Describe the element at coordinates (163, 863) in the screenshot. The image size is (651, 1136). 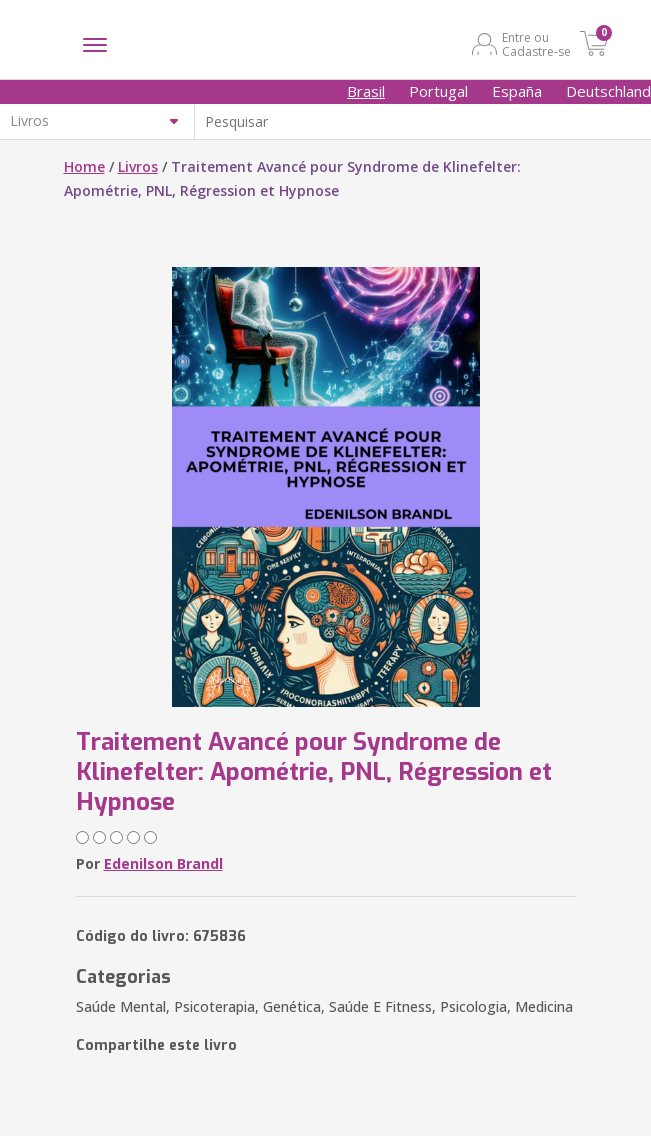
I see `Edenilson Brandl` at that location.